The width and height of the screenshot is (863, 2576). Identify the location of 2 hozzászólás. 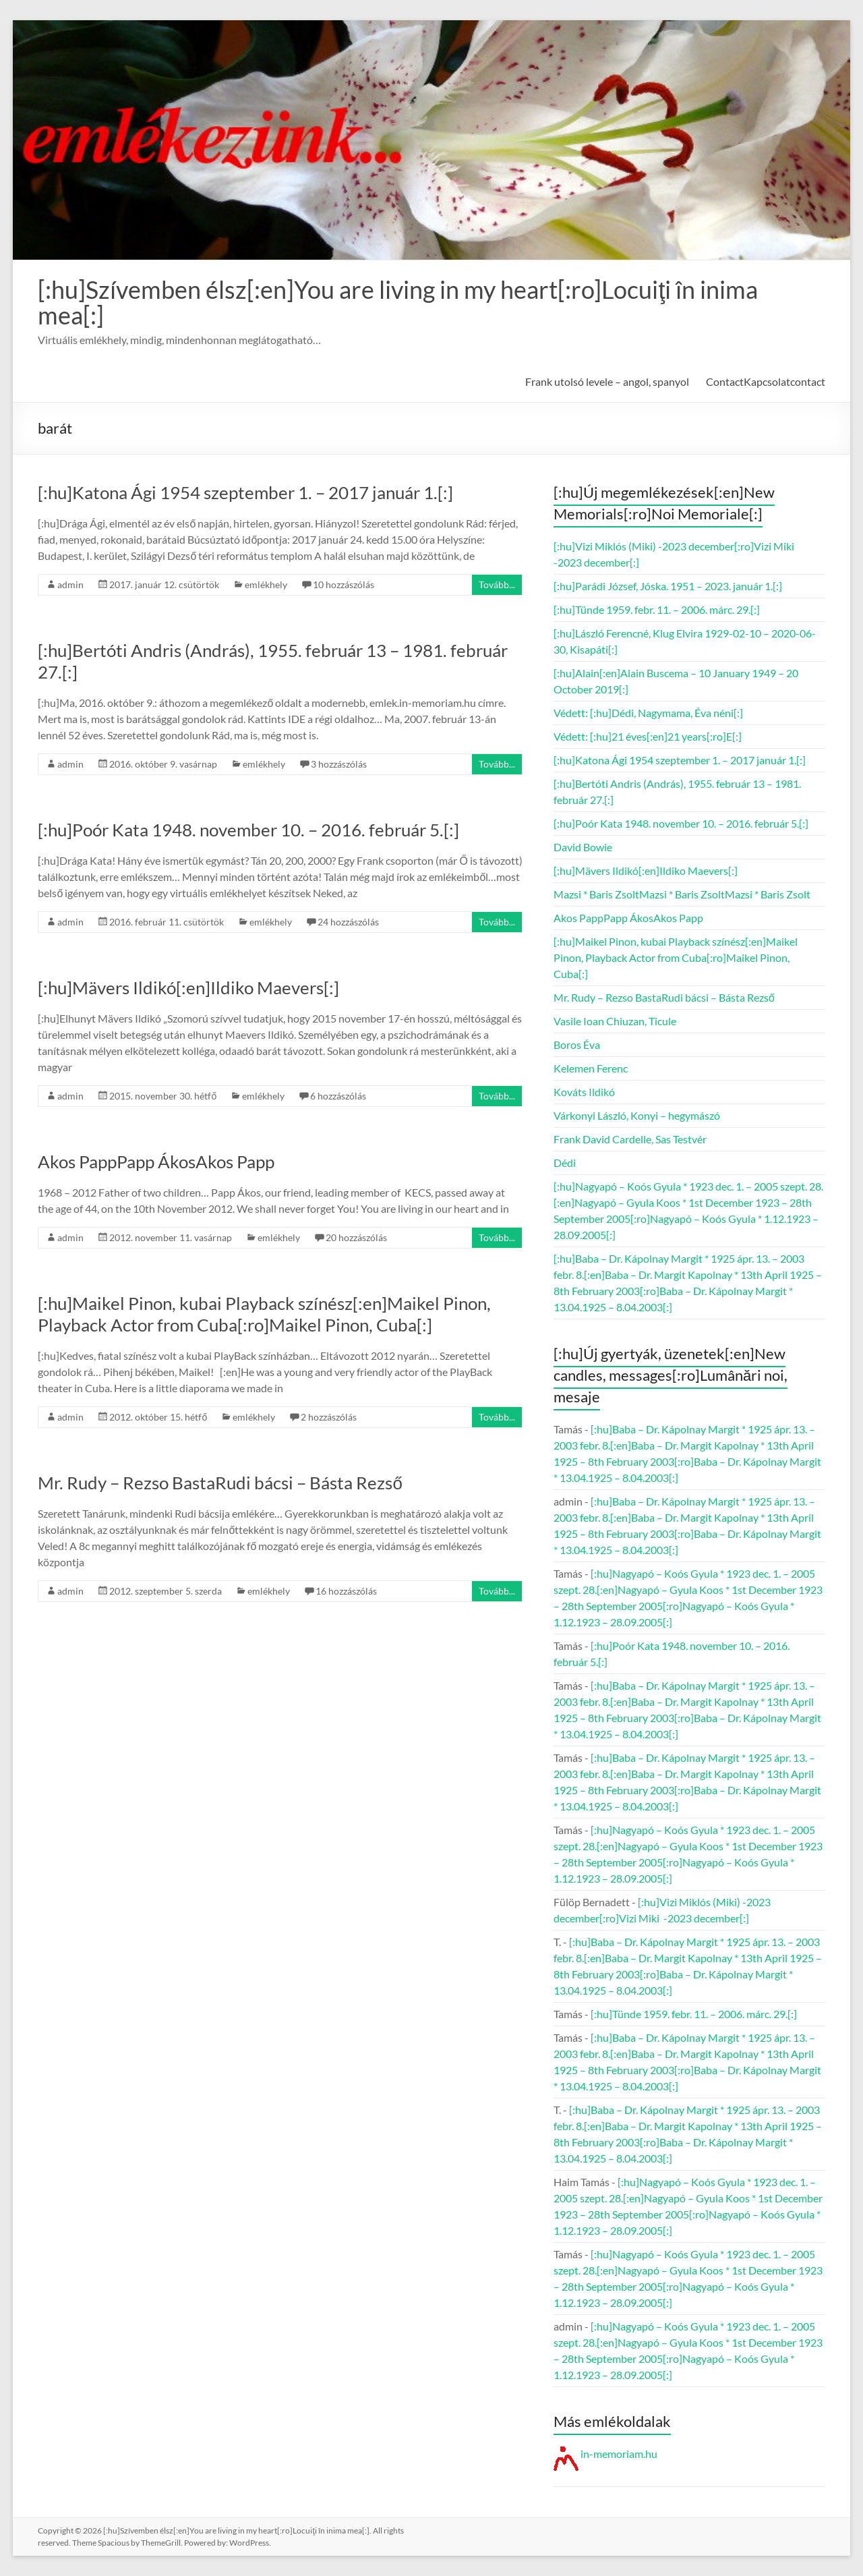
(329, 1417).